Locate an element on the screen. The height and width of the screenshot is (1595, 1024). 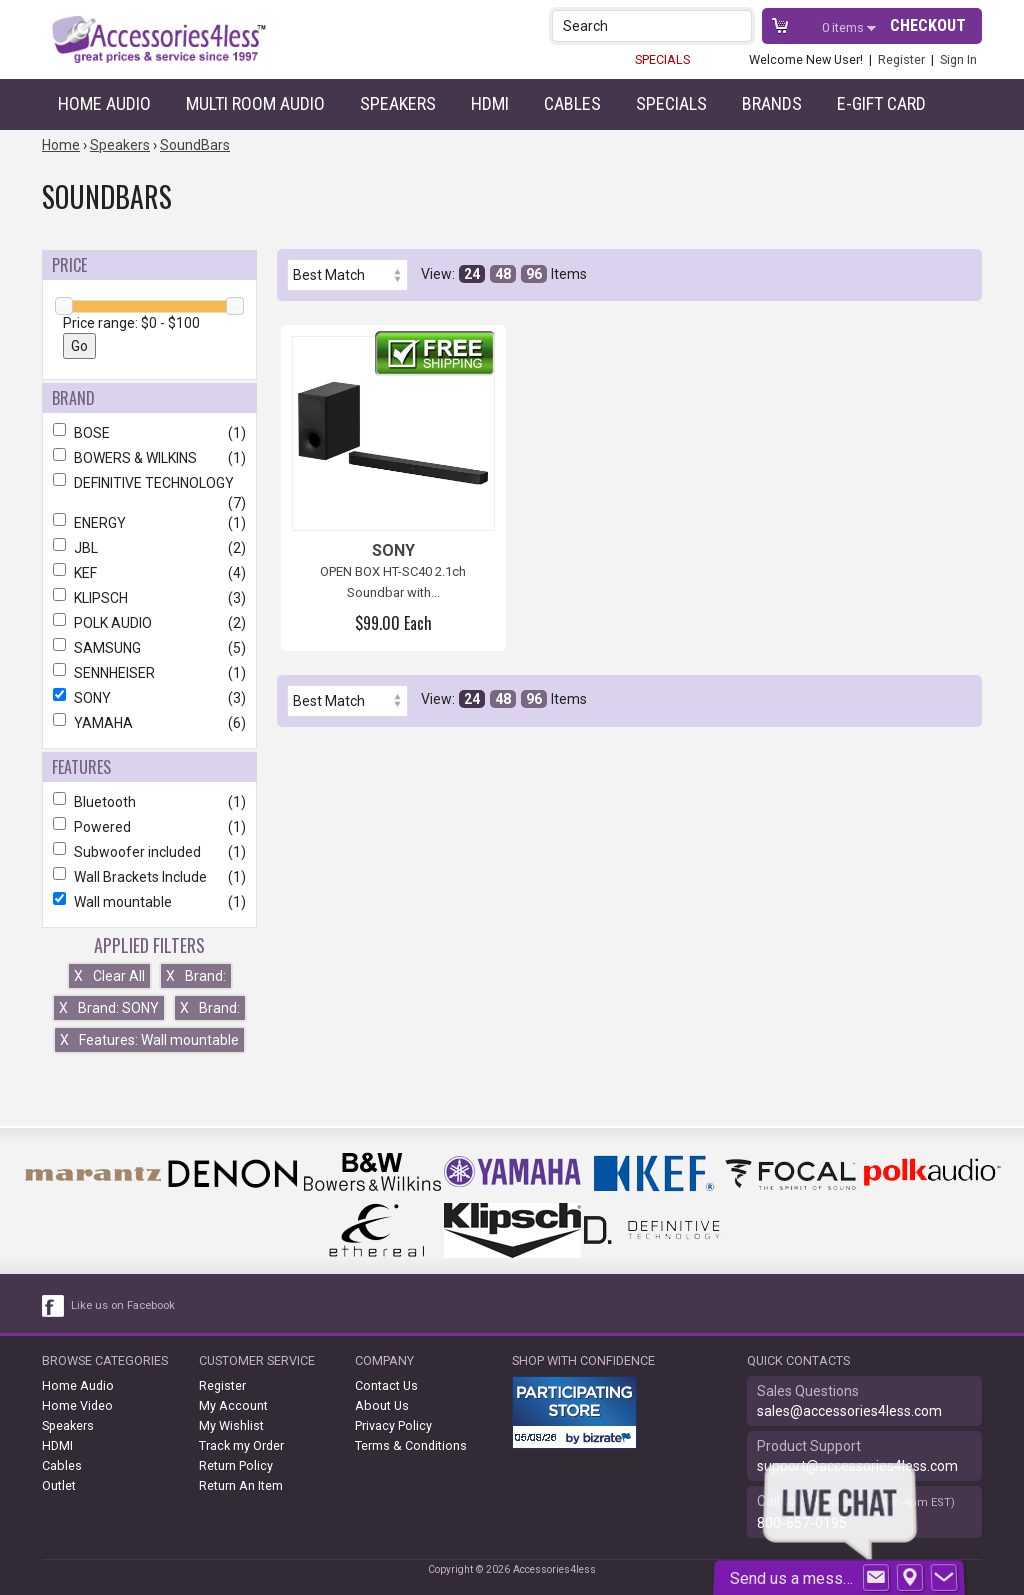
Privacy Policy is located at coordinates (393, 1425).